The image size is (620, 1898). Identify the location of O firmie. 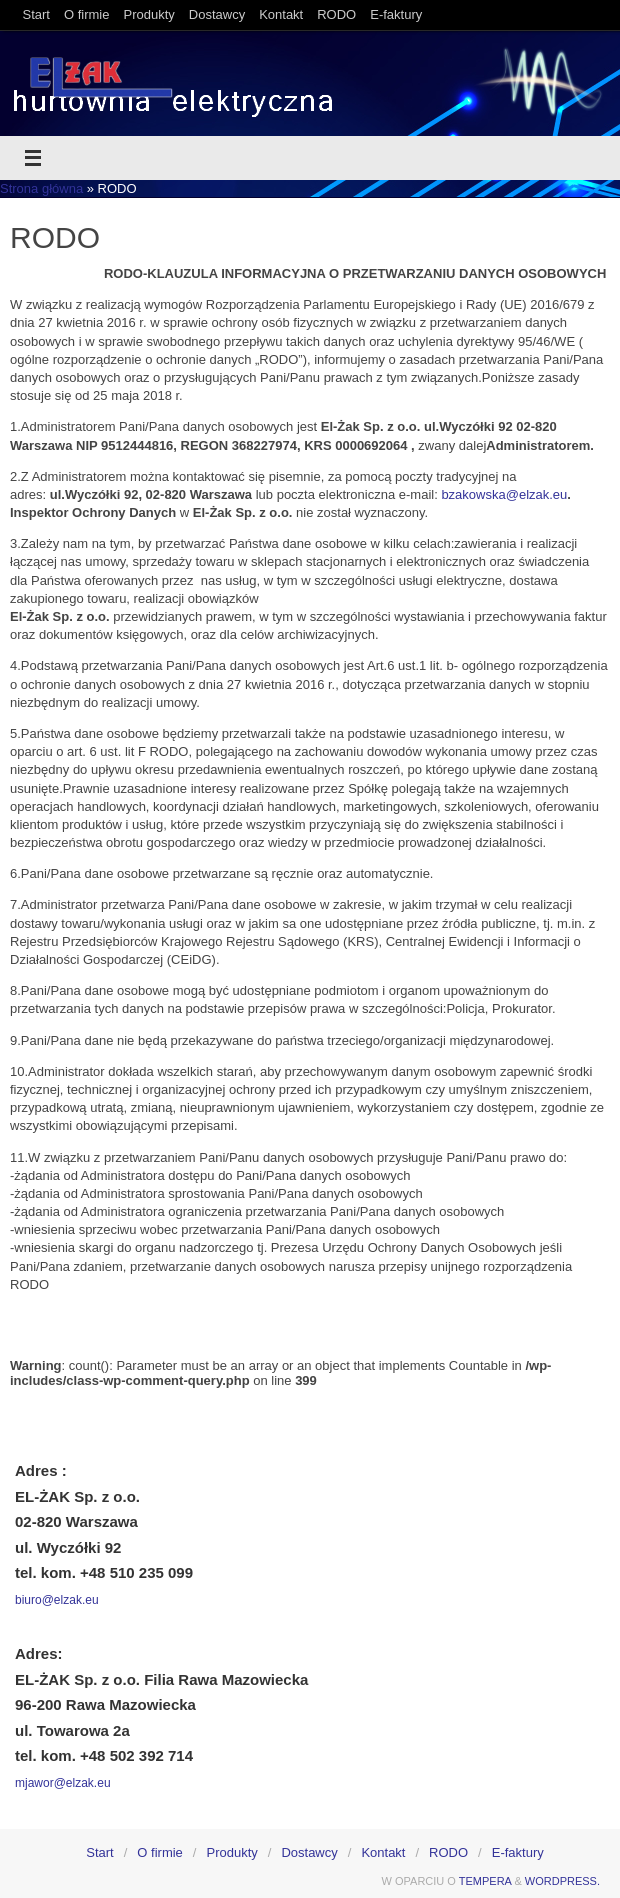
(87, 14).